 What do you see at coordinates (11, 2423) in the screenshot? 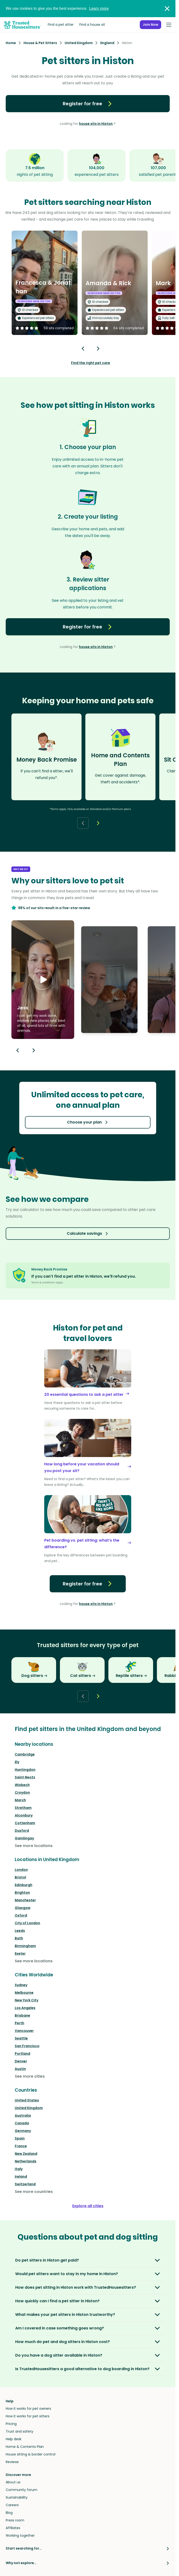
I see `Pricing` at bounding box center [11, 2423].